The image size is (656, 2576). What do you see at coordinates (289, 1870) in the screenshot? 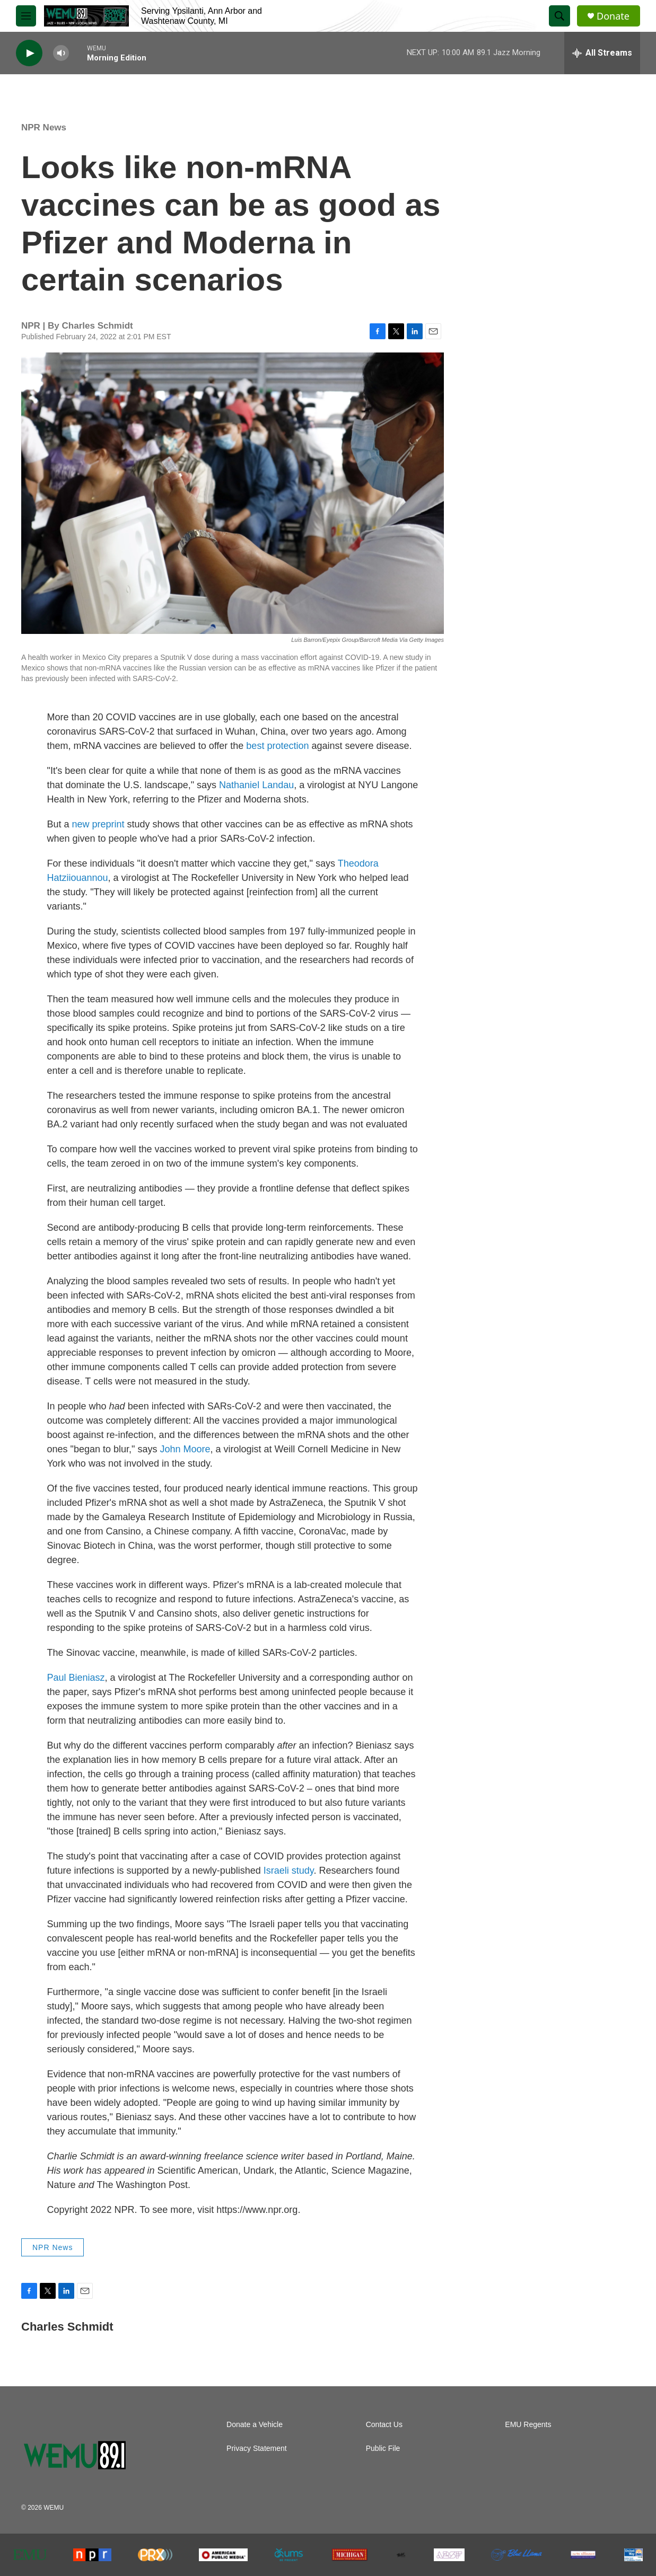
I see `Israeli study` at bounding box center [289, 1870].